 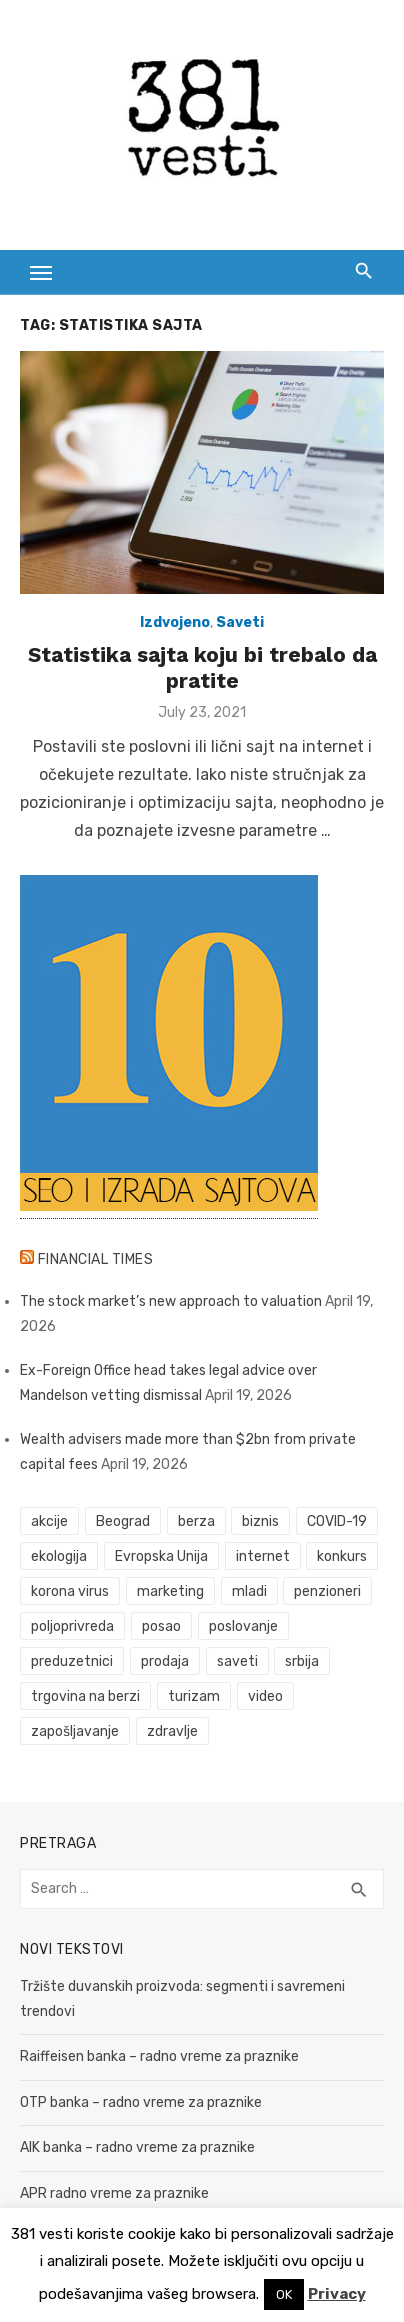 What do you see at coordinates (170, 1591) in the screenshot?
I see `marketing [marketing (41 items)]` at bounding box center [170, 1591].